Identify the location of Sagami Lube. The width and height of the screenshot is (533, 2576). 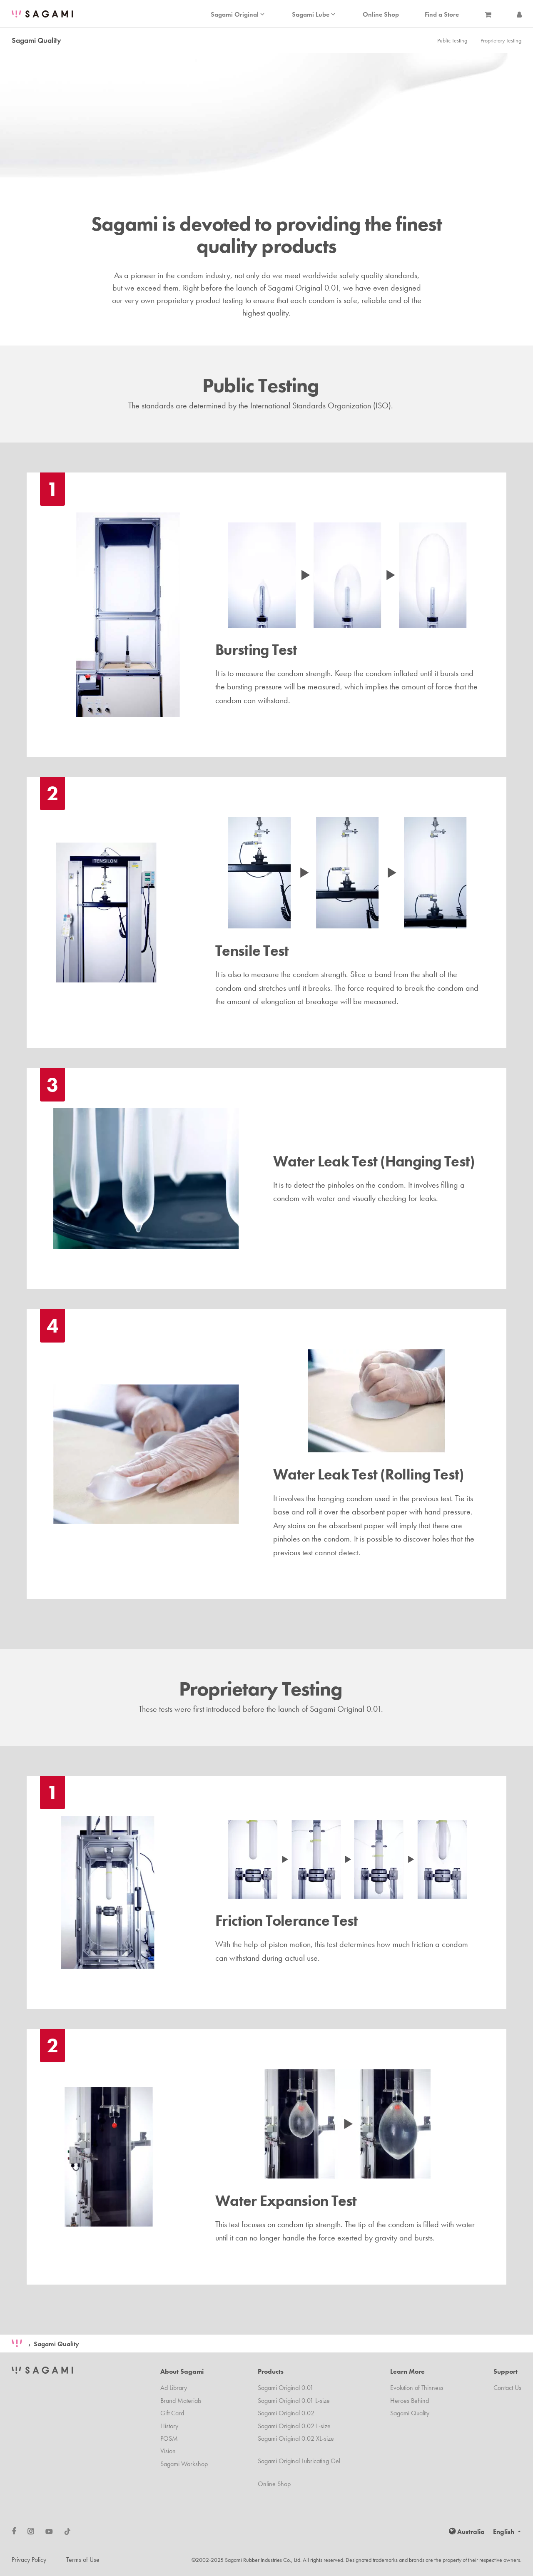
(314, 14).